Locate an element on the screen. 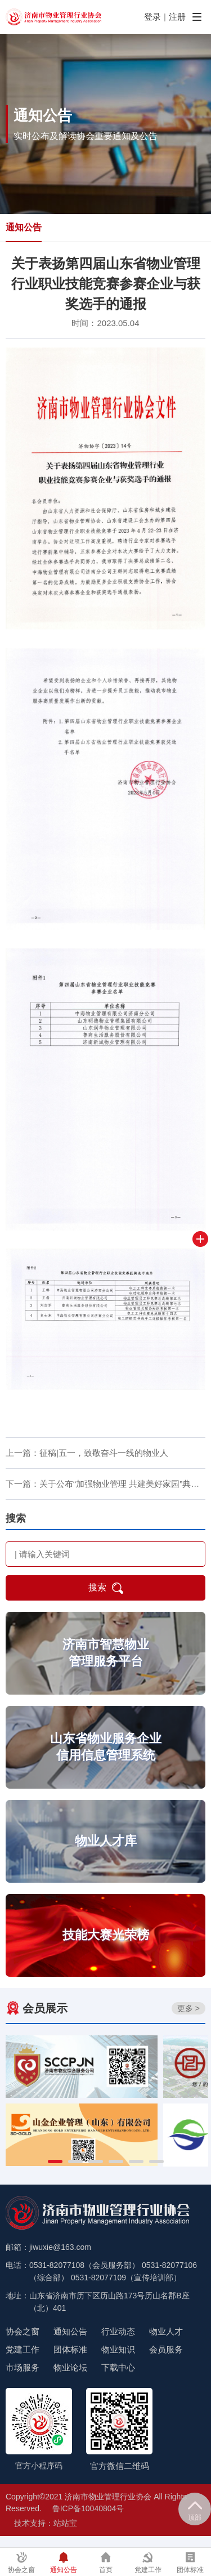 The image size is (211, 2576). 更多 > is located at coordinates (188, 2008).